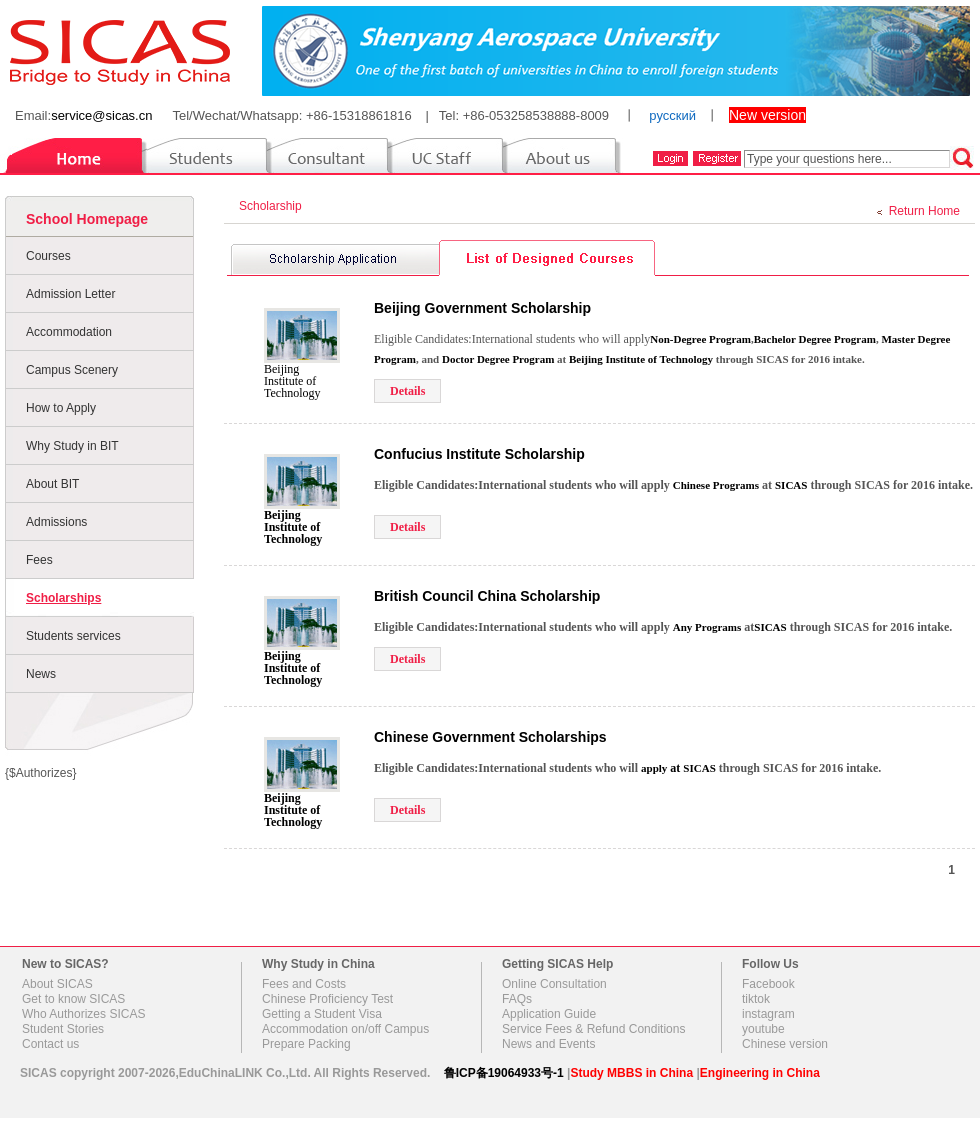 The image size is (980, 1128). I want to click on Service Fees & Refund Conditions, so click(593, 1029).